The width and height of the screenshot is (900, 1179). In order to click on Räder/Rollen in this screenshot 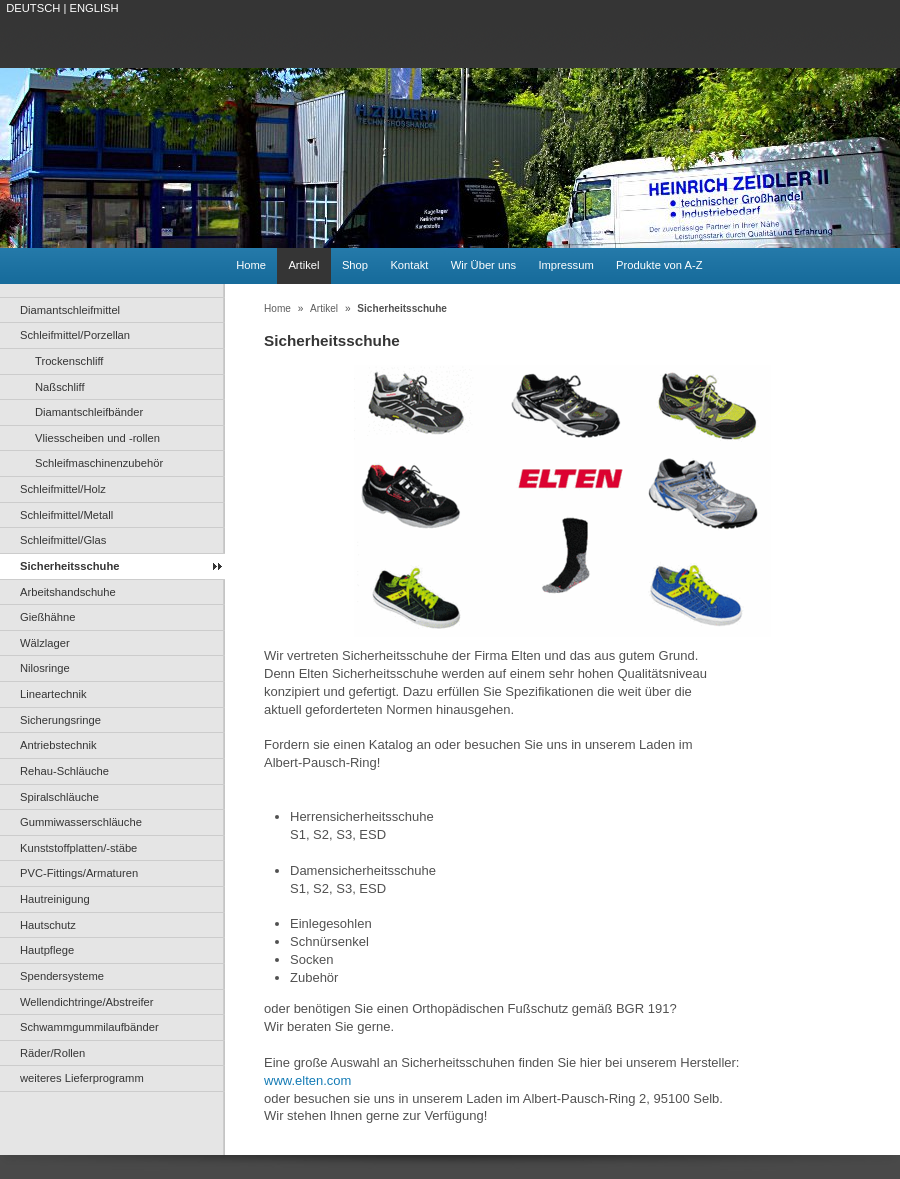, I will do `click(52, 1053)`.